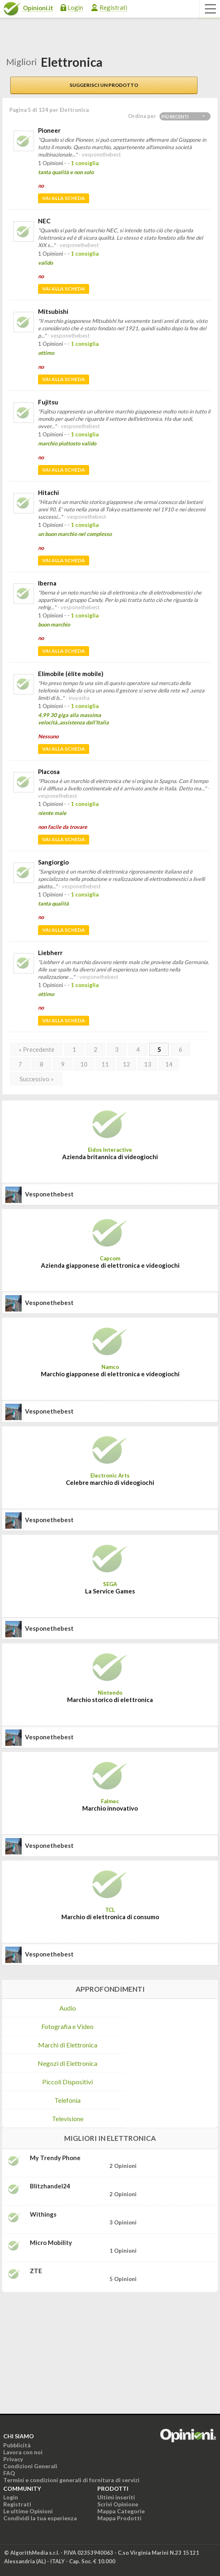  I want to click on Condividi la tua esperienza, so click(40, 2518).